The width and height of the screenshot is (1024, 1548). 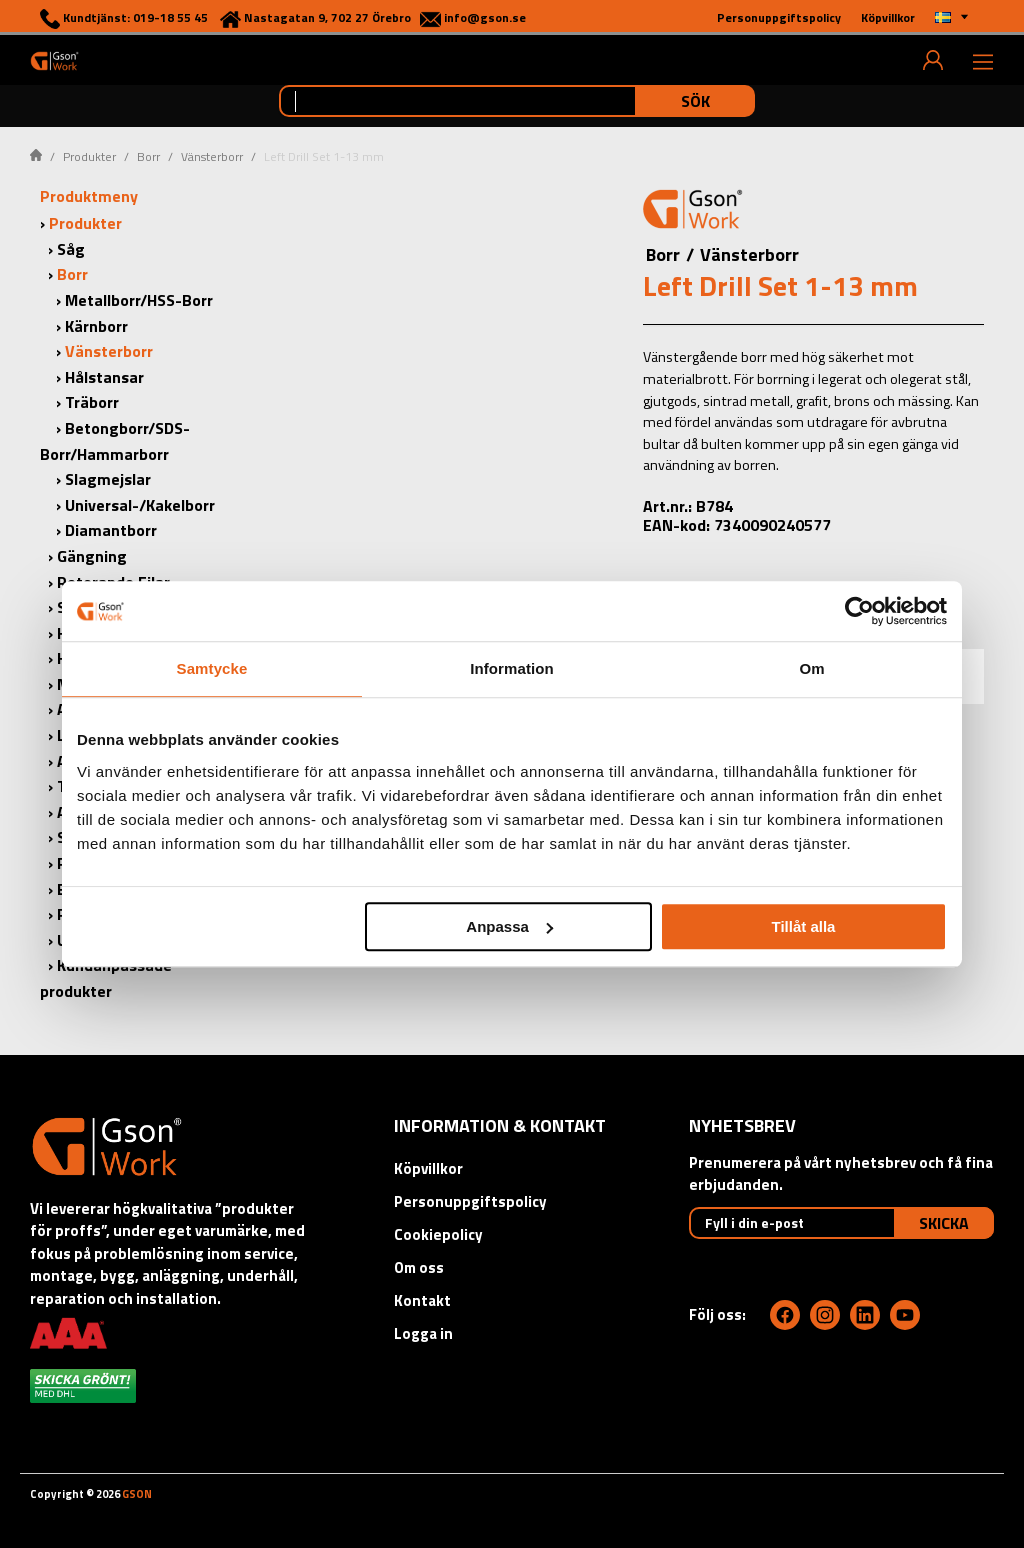 What do you see at coordinates (422, 1300) in the screenshot?
I see `Kontakt` at bounding box center [422, 1300].